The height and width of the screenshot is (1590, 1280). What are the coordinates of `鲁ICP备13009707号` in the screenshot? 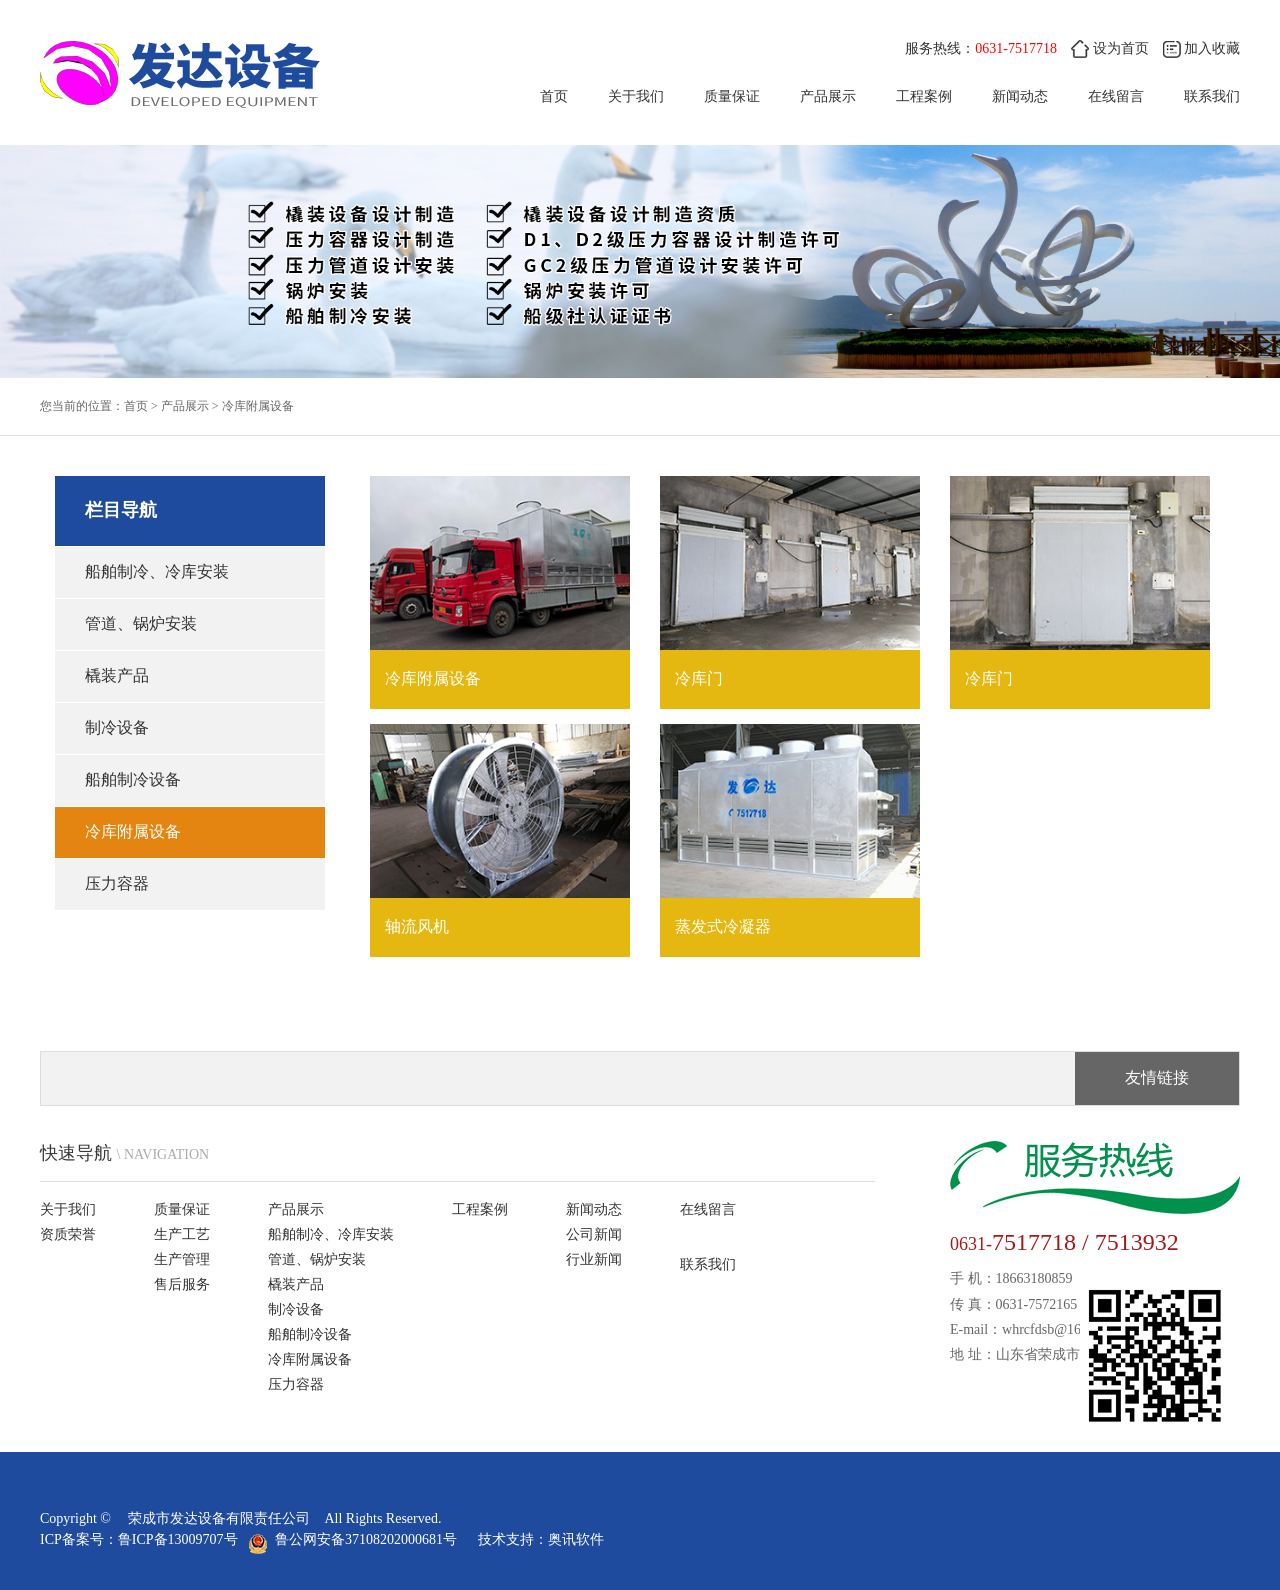 It's located at (178, 1539).